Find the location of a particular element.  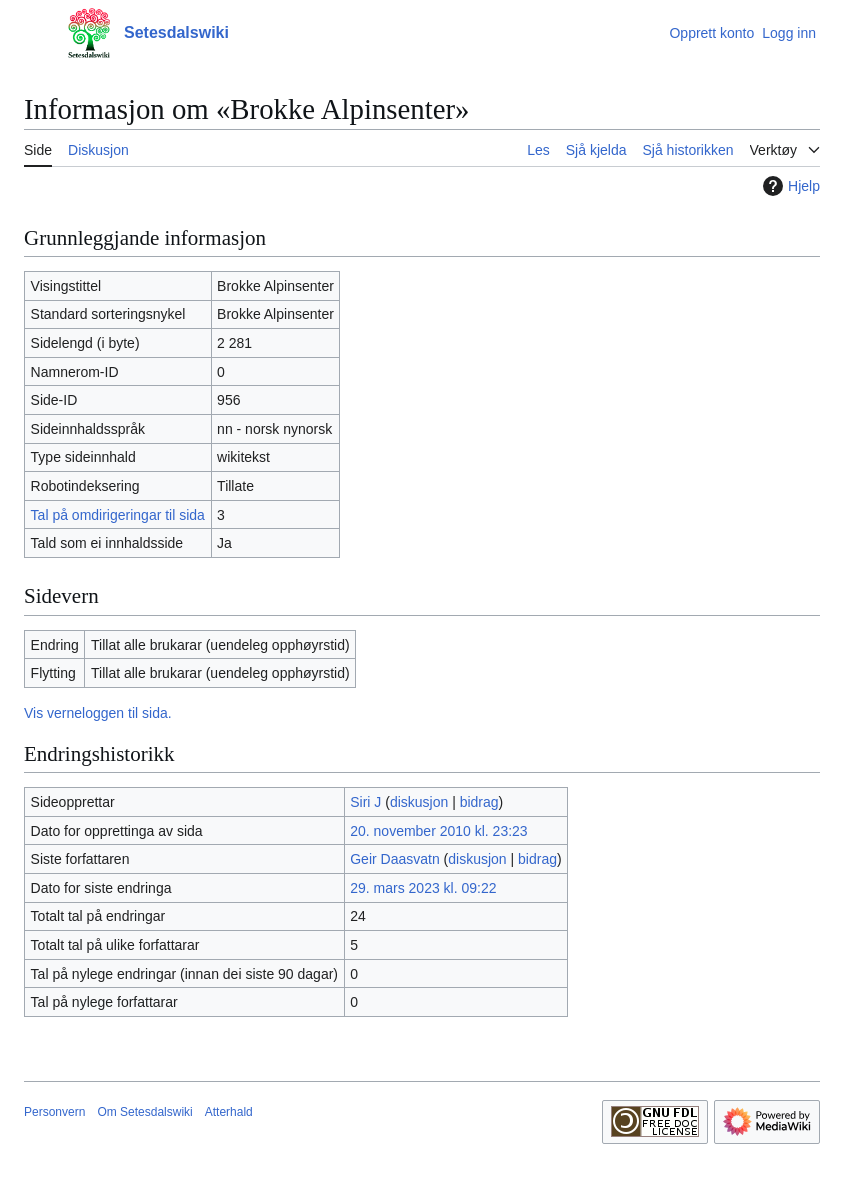

Atterhald is located at coordinates (229, 1112).